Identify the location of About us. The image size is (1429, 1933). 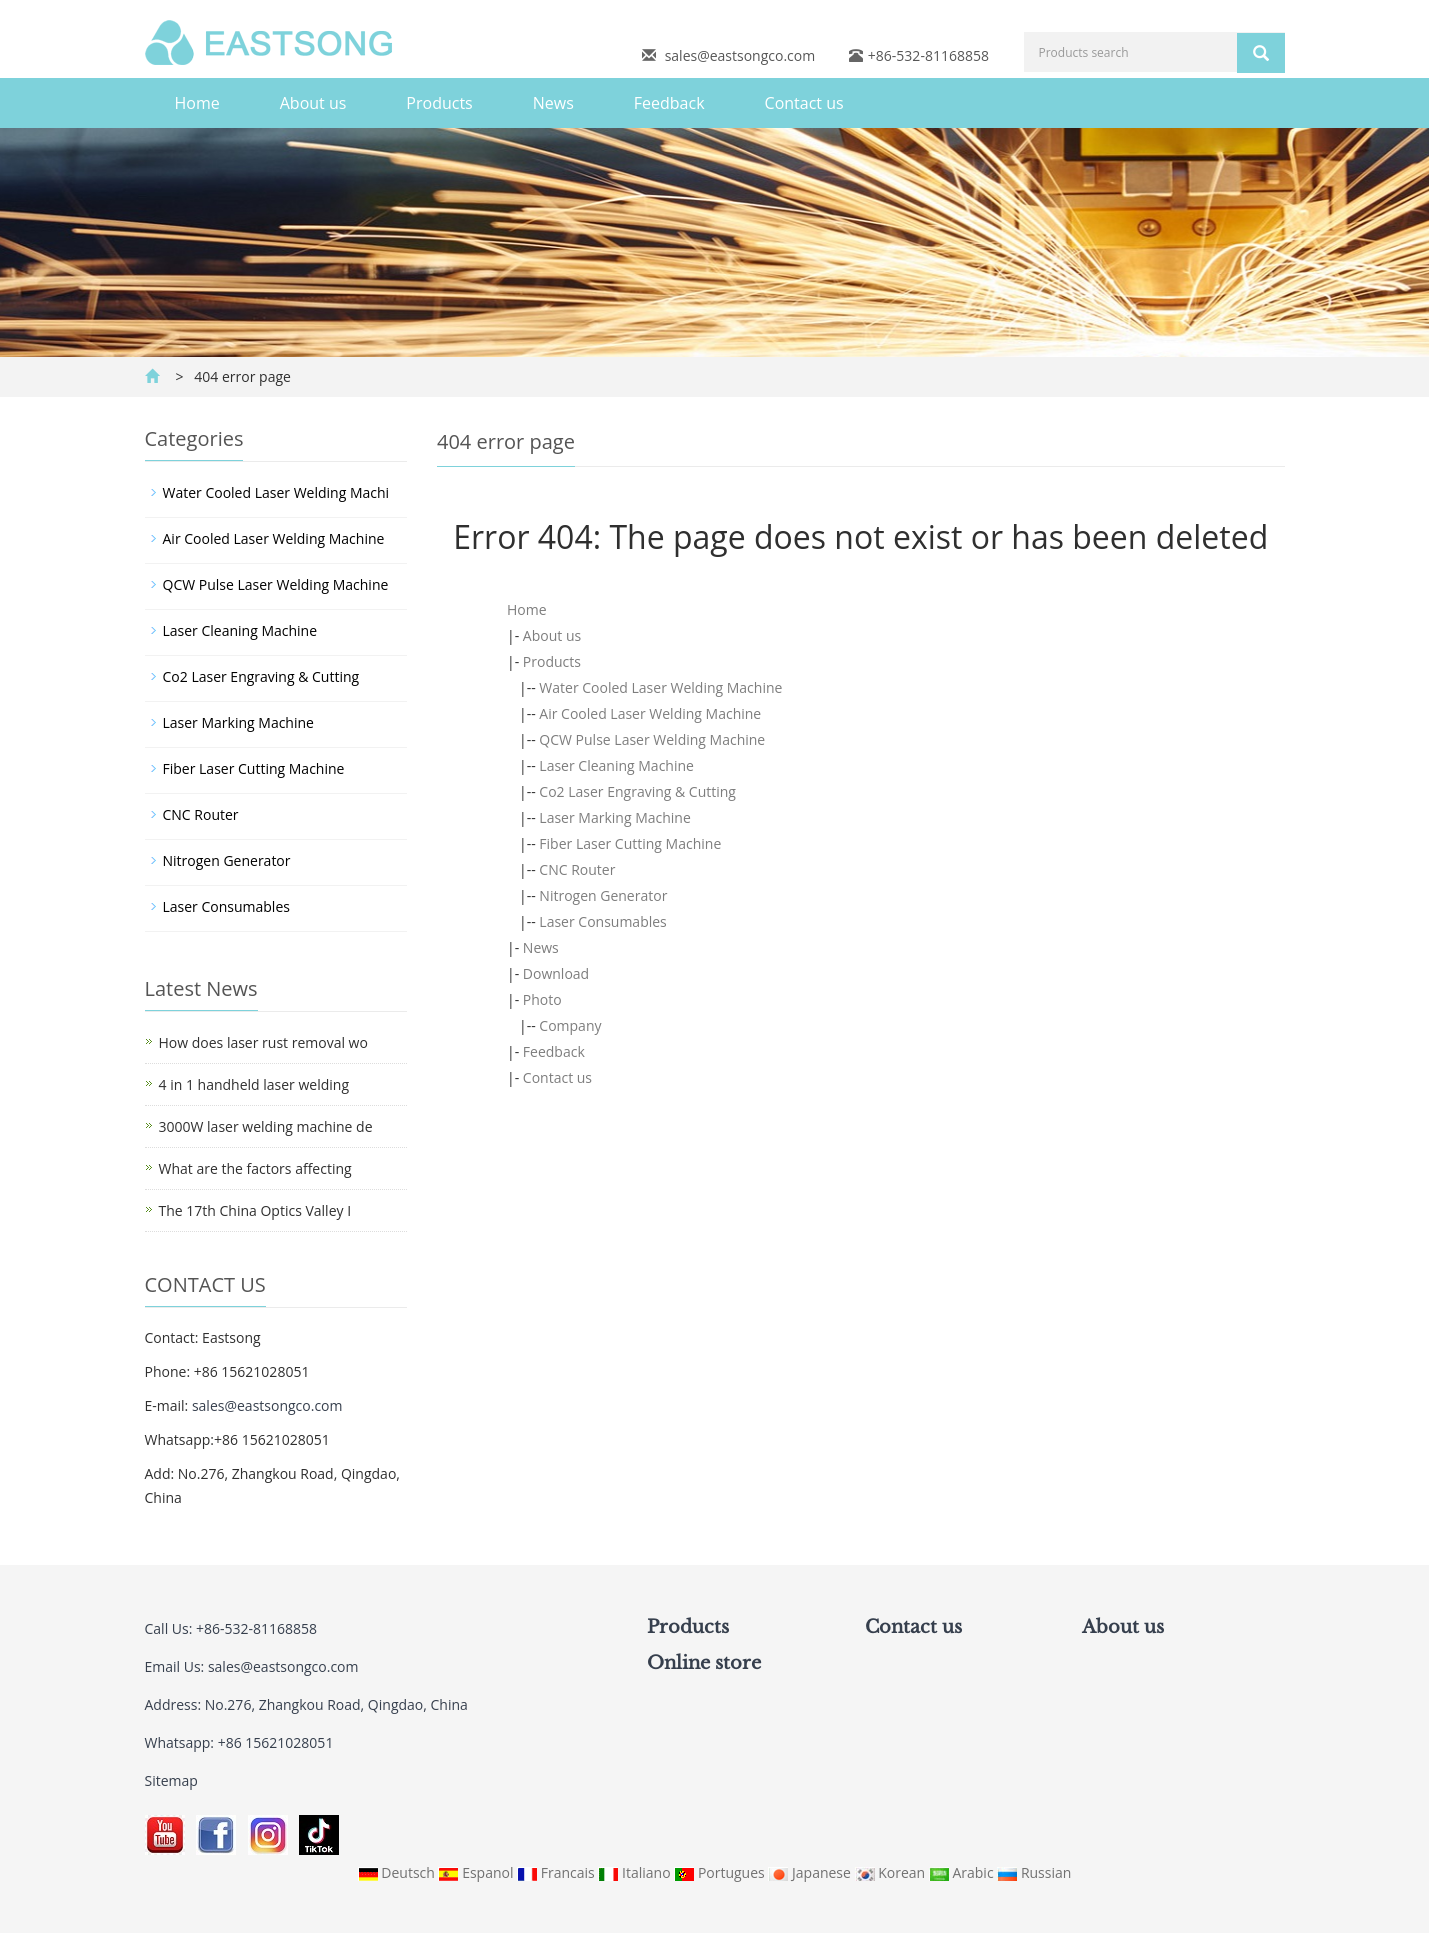
(313, 103).